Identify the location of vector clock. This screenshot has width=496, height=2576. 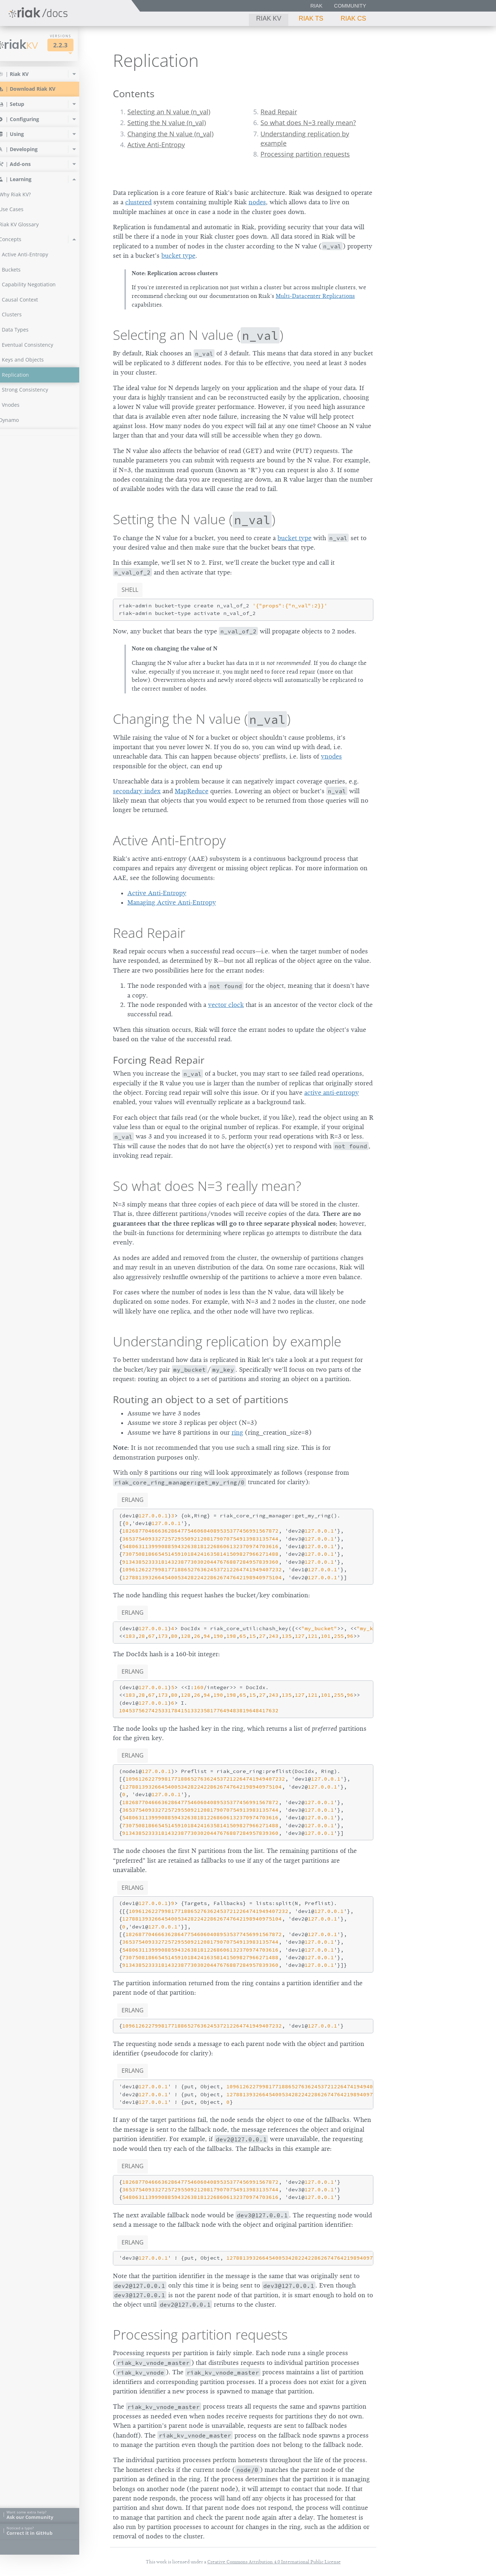
(226, 1004).